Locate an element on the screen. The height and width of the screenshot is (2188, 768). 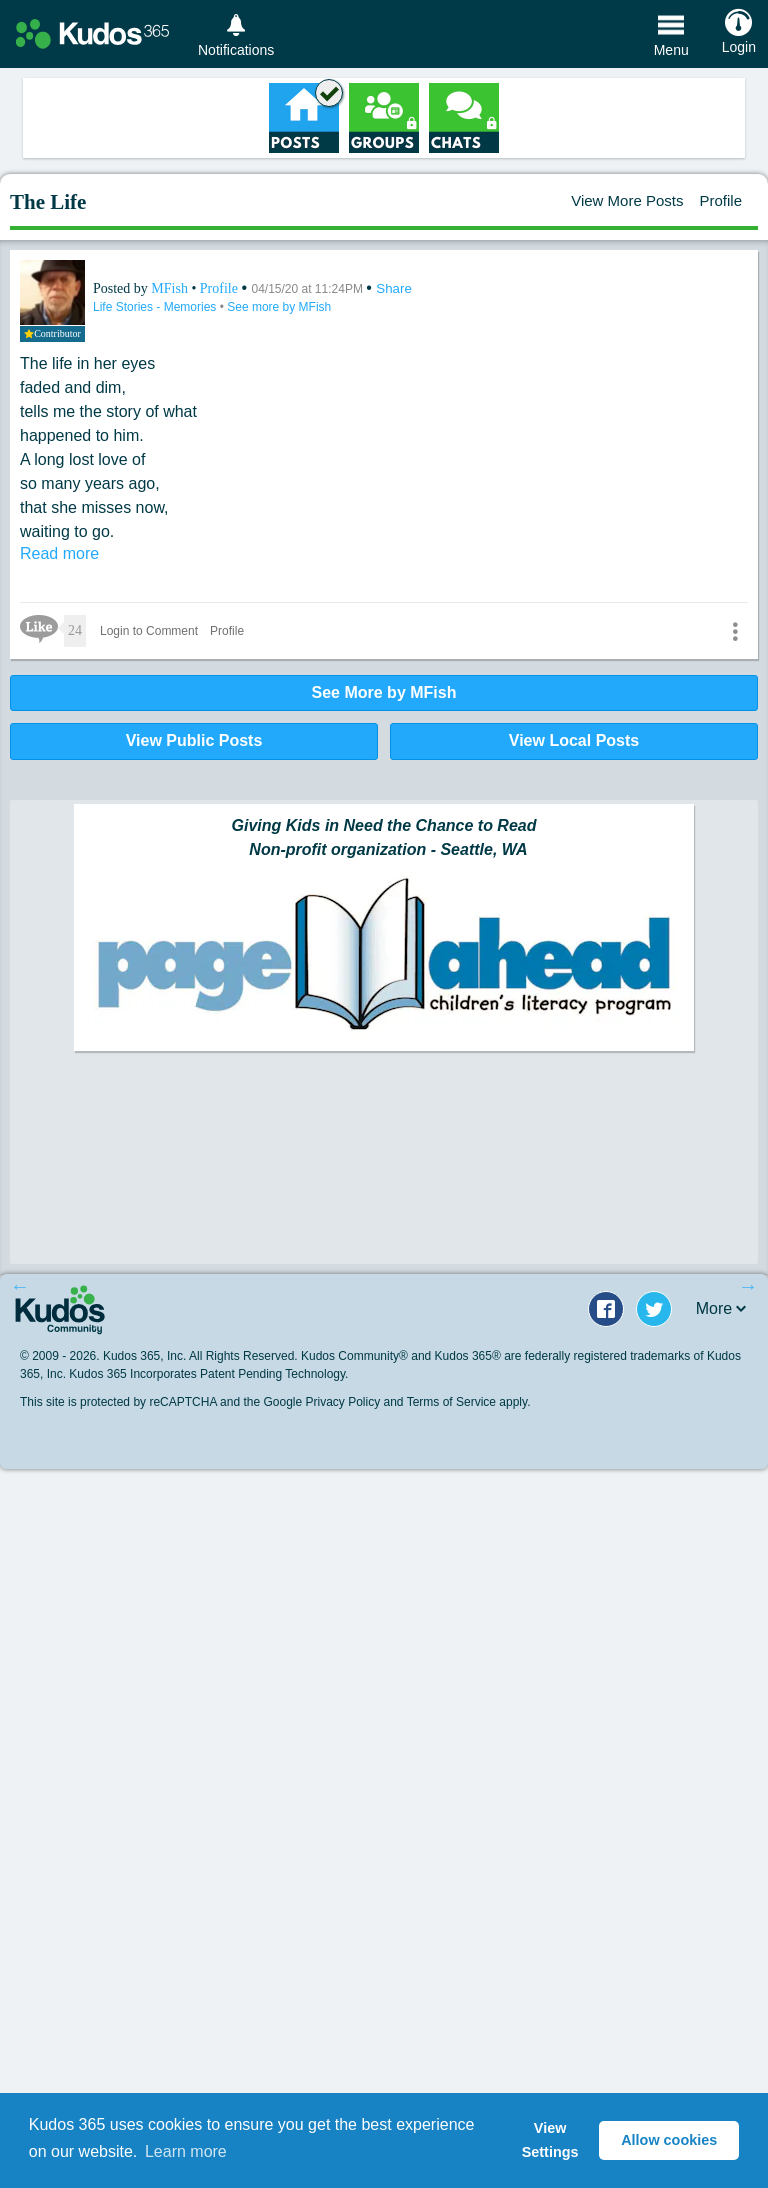
Google Privacy Policy is located at coordinates (321, 1402).